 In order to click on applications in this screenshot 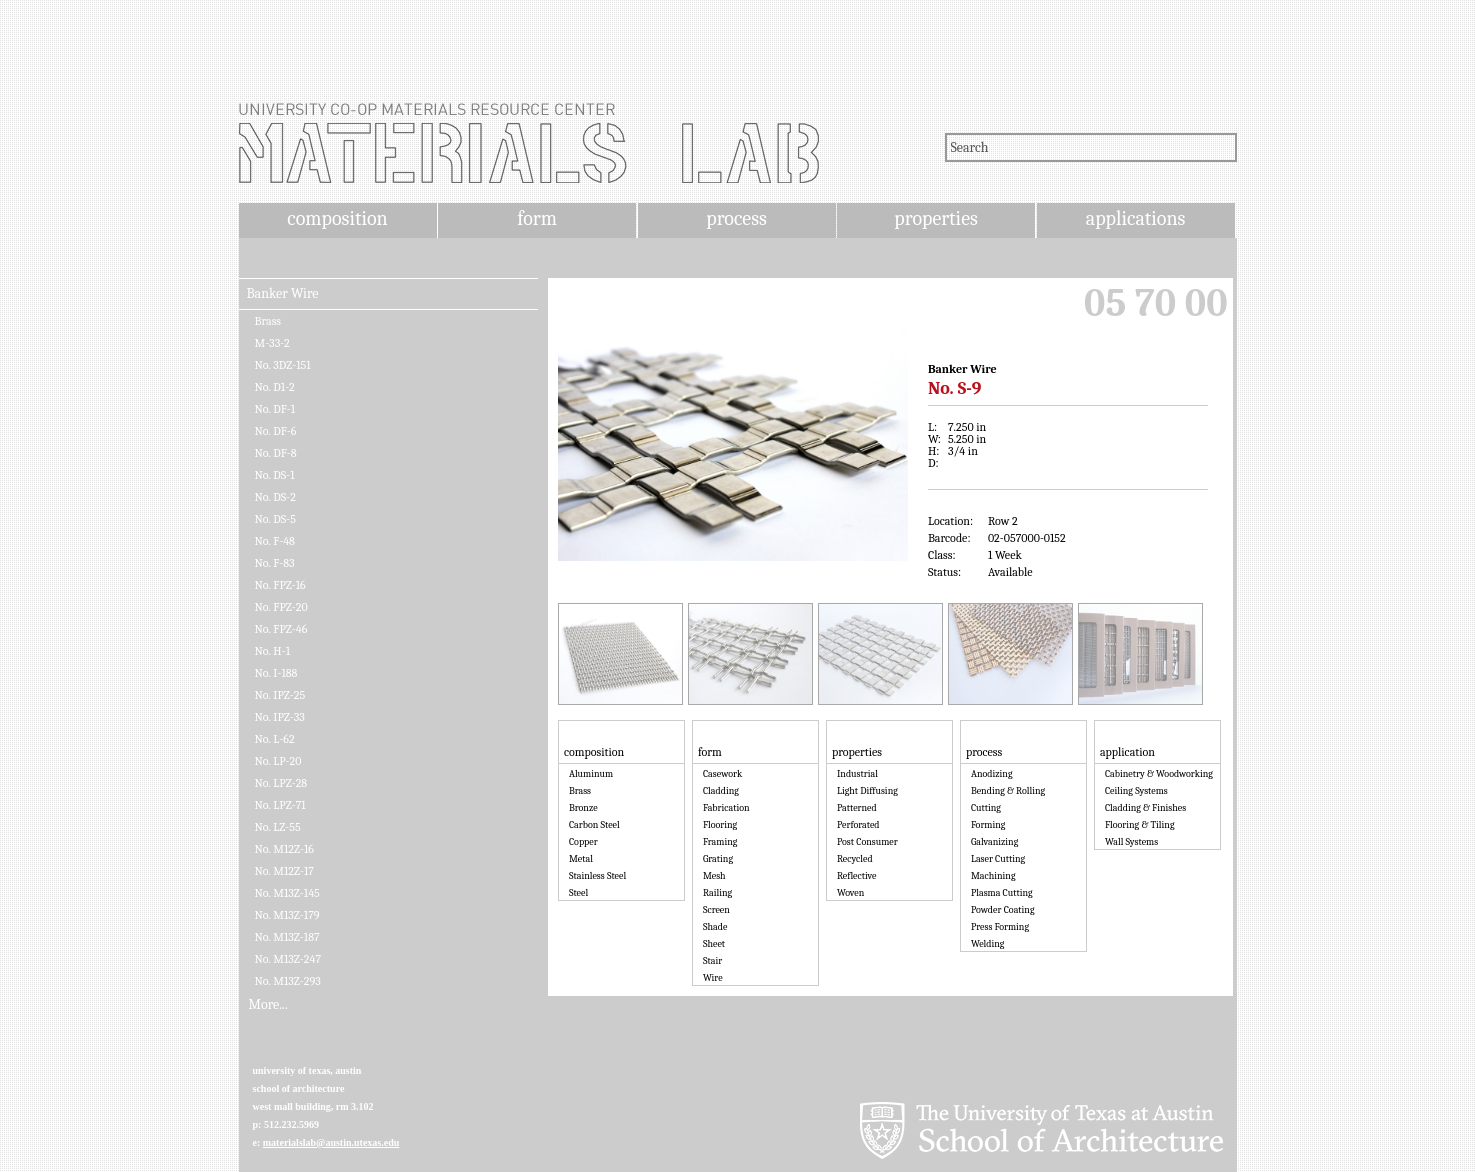, I will do `click(1136, 218)`.